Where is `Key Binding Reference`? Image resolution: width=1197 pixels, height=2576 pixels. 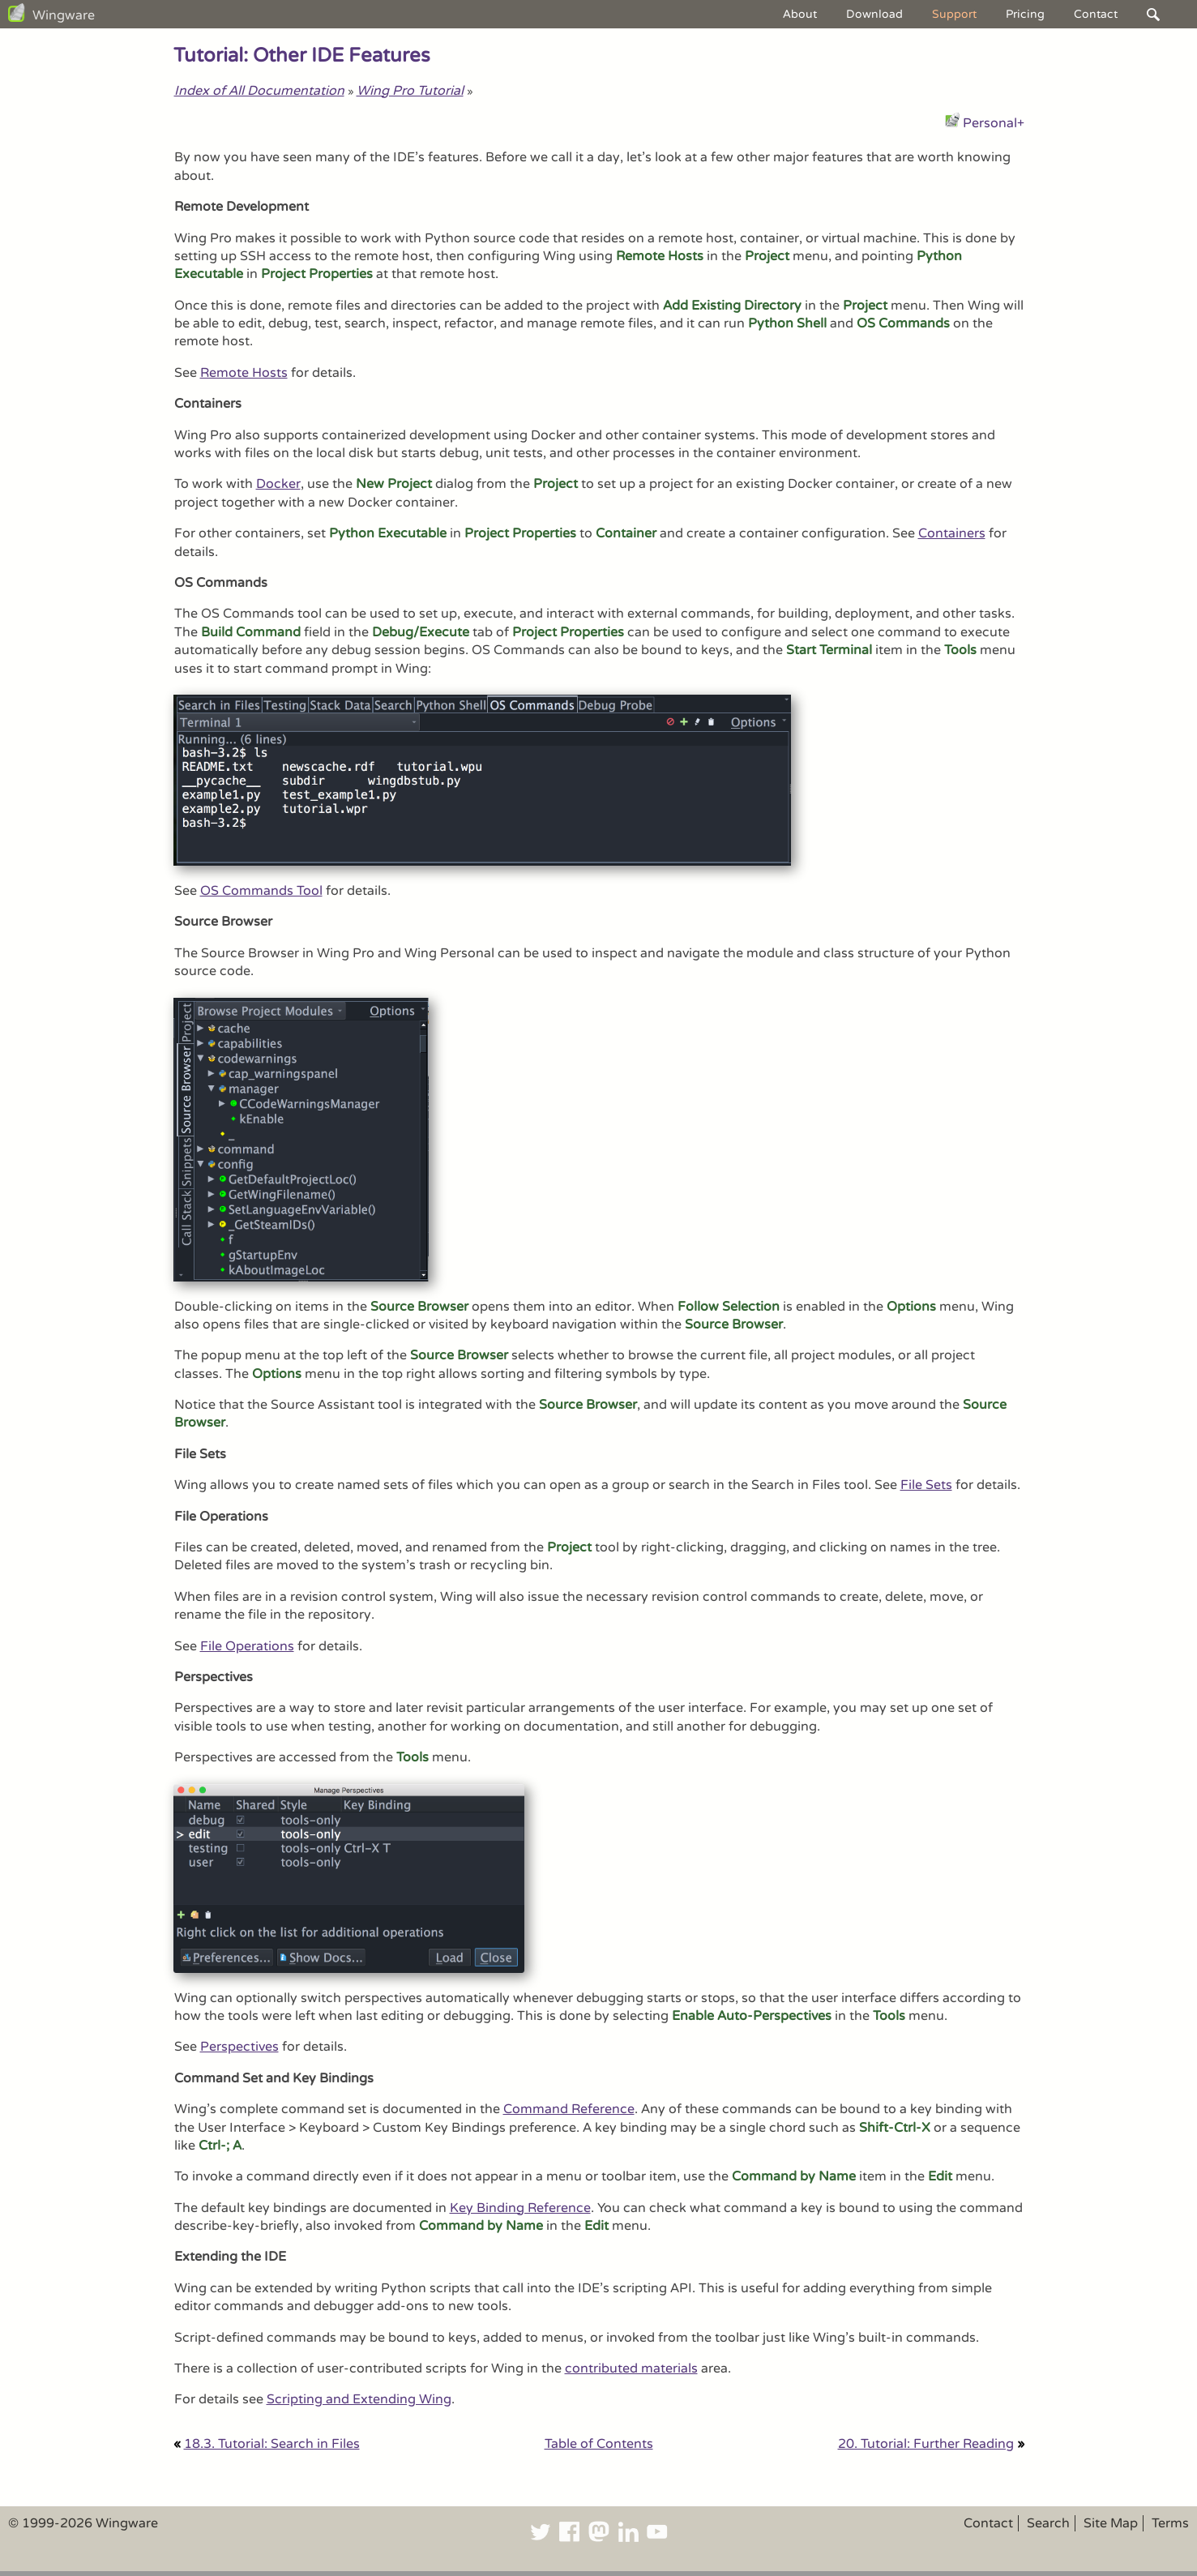
Key Binding Reference is located at coordinates (520, 2208).